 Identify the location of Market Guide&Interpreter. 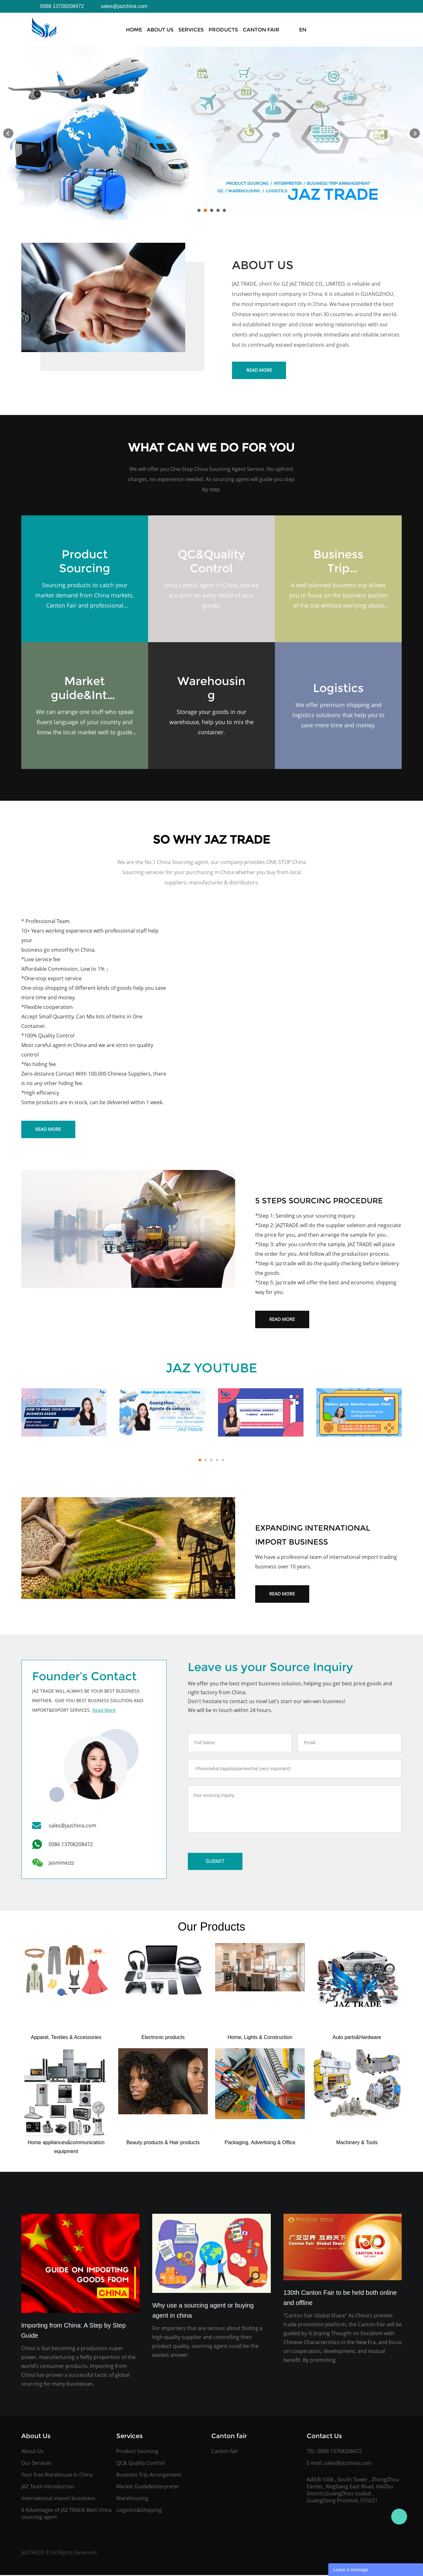
(147, 2486).